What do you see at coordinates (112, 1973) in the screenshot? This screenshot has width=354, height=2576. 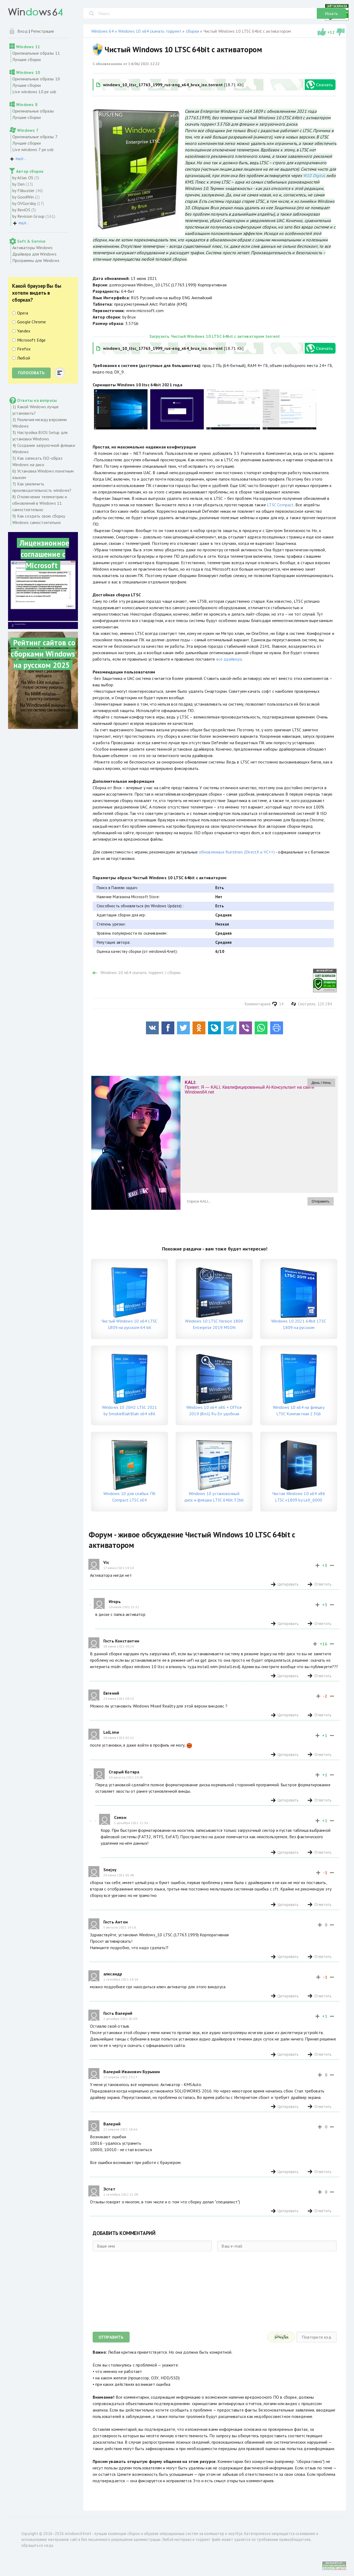 I see `алксандр` at bounding box center [112, 1973].